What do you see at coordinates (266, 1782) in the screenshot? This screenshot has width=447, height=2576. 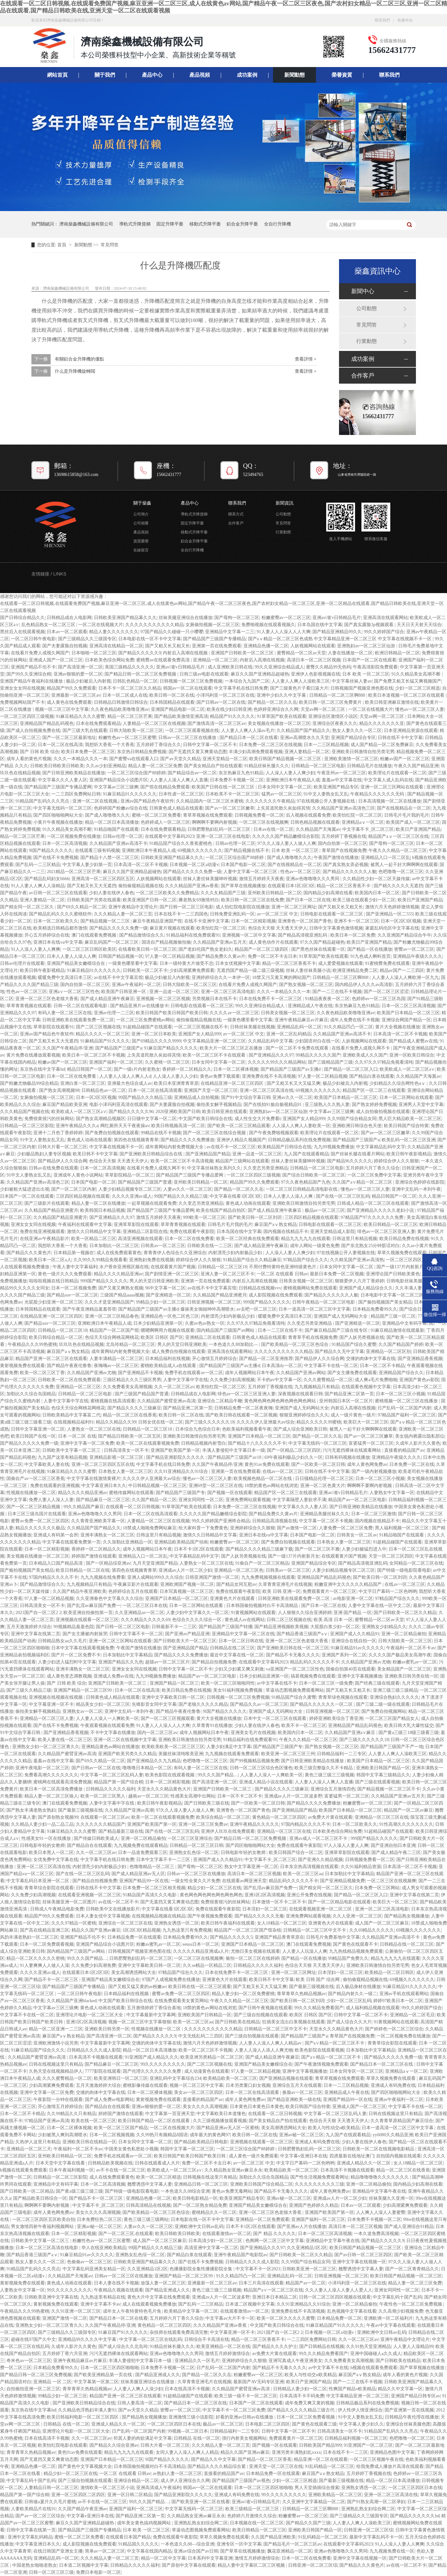 I see `亚洲成人精品小说在线观看` at bounding box center [266, 1782].